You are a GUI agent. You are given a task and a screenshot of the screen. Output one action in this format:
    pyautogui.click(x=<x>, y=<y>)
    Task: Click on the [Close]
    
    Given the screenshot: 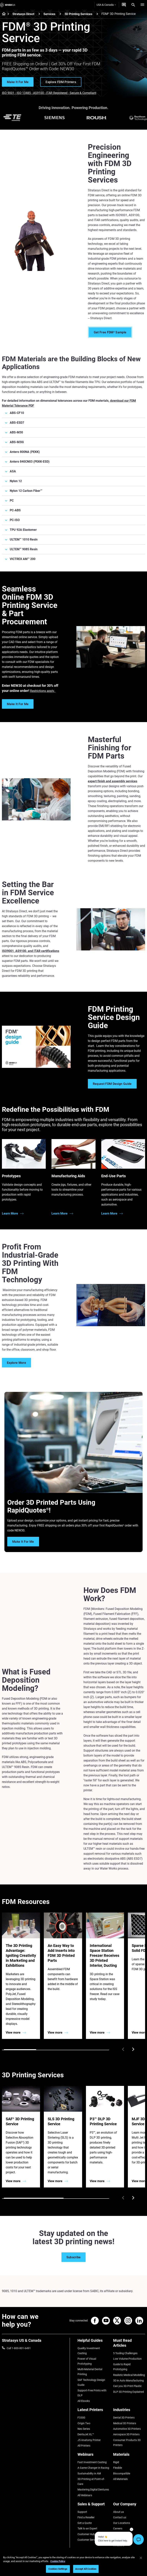 What is the action you would take?
    pyautogui.click(x=141, y=2558)
    